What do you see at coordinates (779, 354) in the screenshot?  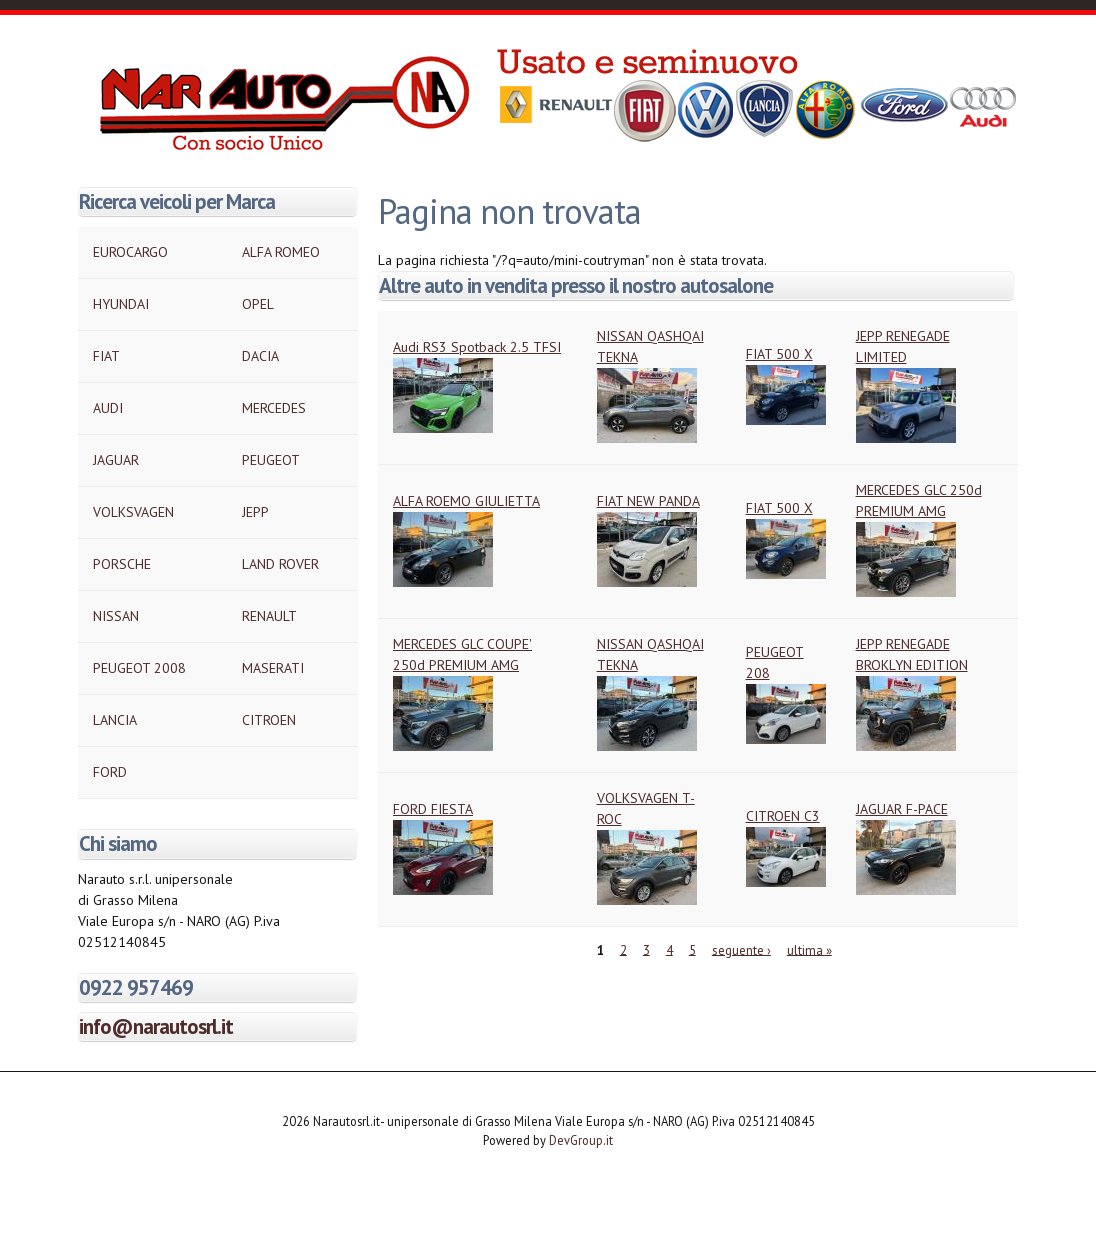 I see `FIAT 500 X` at bounding box center [779, 354].